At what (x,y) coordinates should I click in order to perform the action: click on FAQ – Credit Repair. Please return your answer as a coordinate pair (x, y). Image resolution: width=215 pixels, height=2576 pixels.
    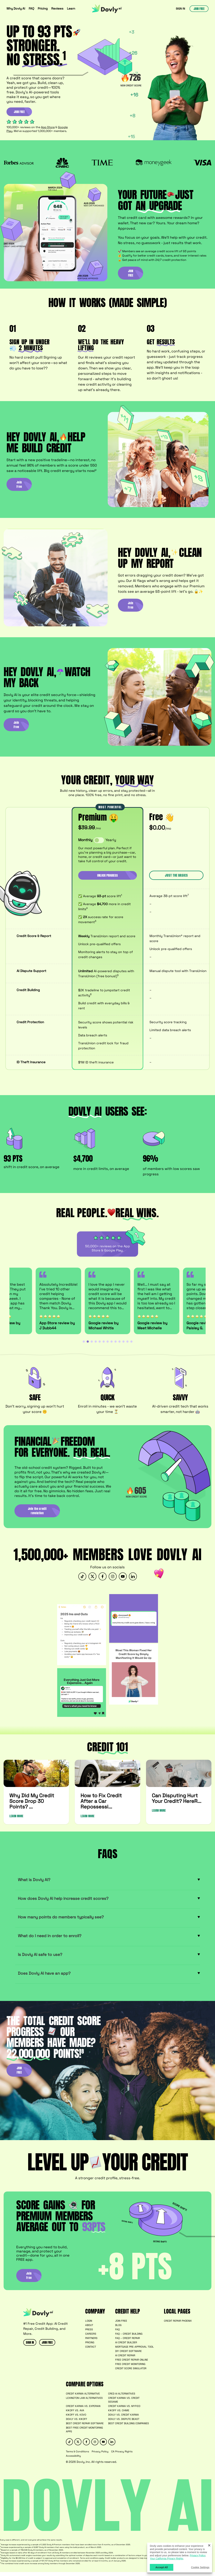
    Looking at the image, I should click on (127, 2338).